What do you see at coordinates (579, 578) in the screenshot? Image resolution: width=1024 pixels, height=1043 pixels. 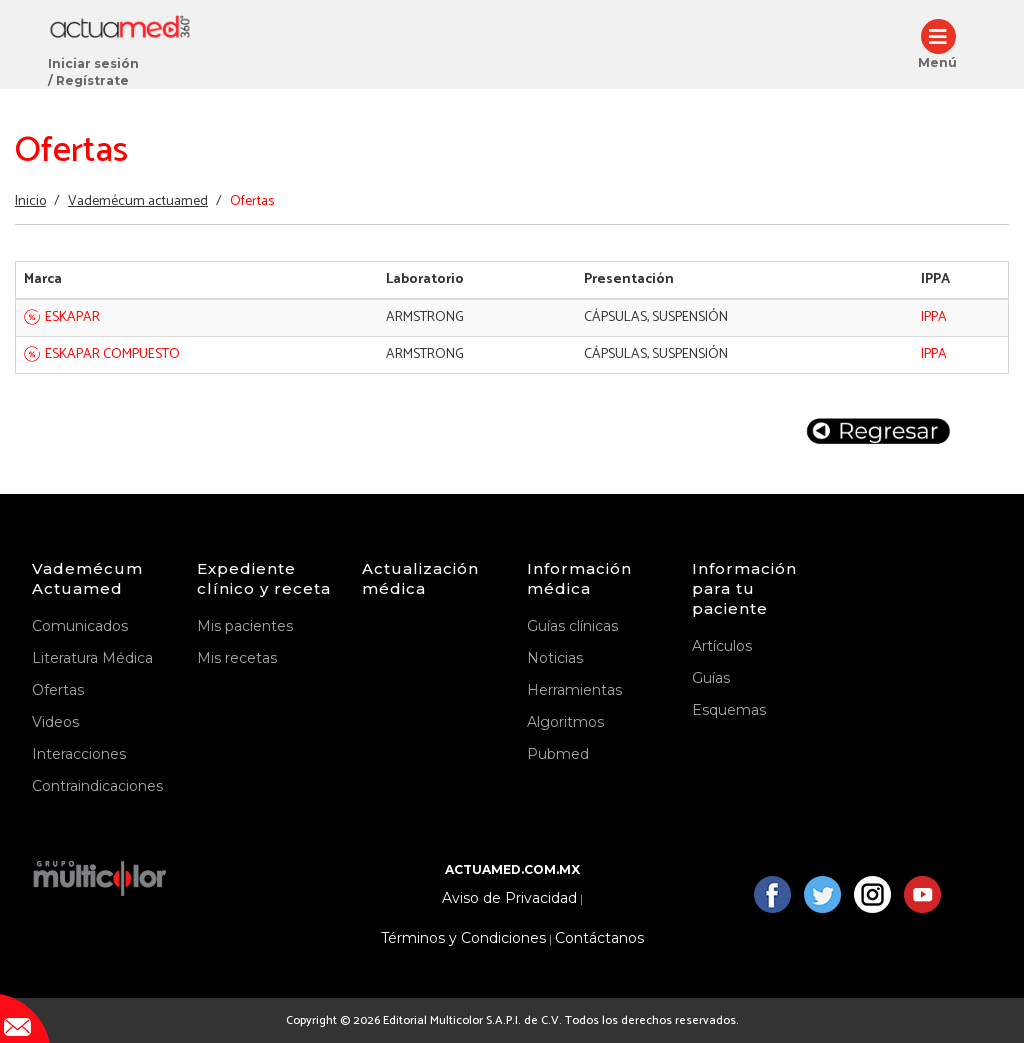 I see `Información médica` at bounding box center [579, 578].